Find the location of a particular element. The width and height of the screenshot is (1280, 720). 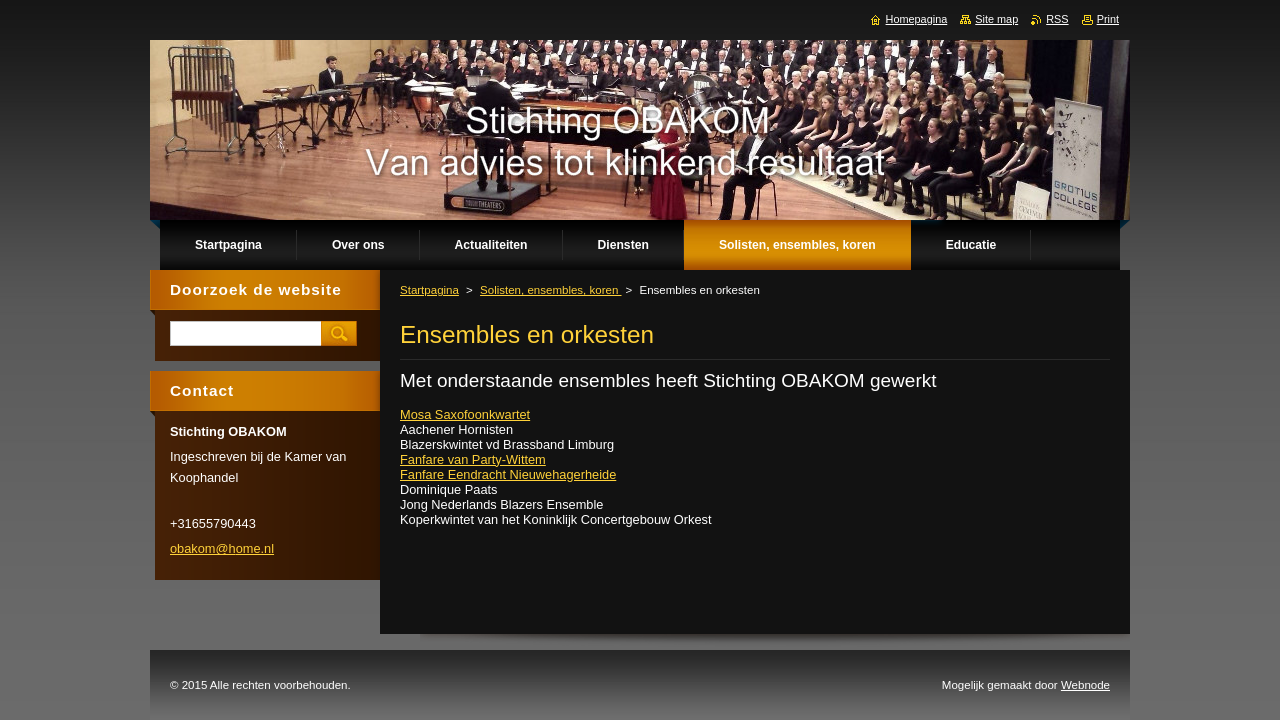

Startpagina is located at coordinates (429, 290).